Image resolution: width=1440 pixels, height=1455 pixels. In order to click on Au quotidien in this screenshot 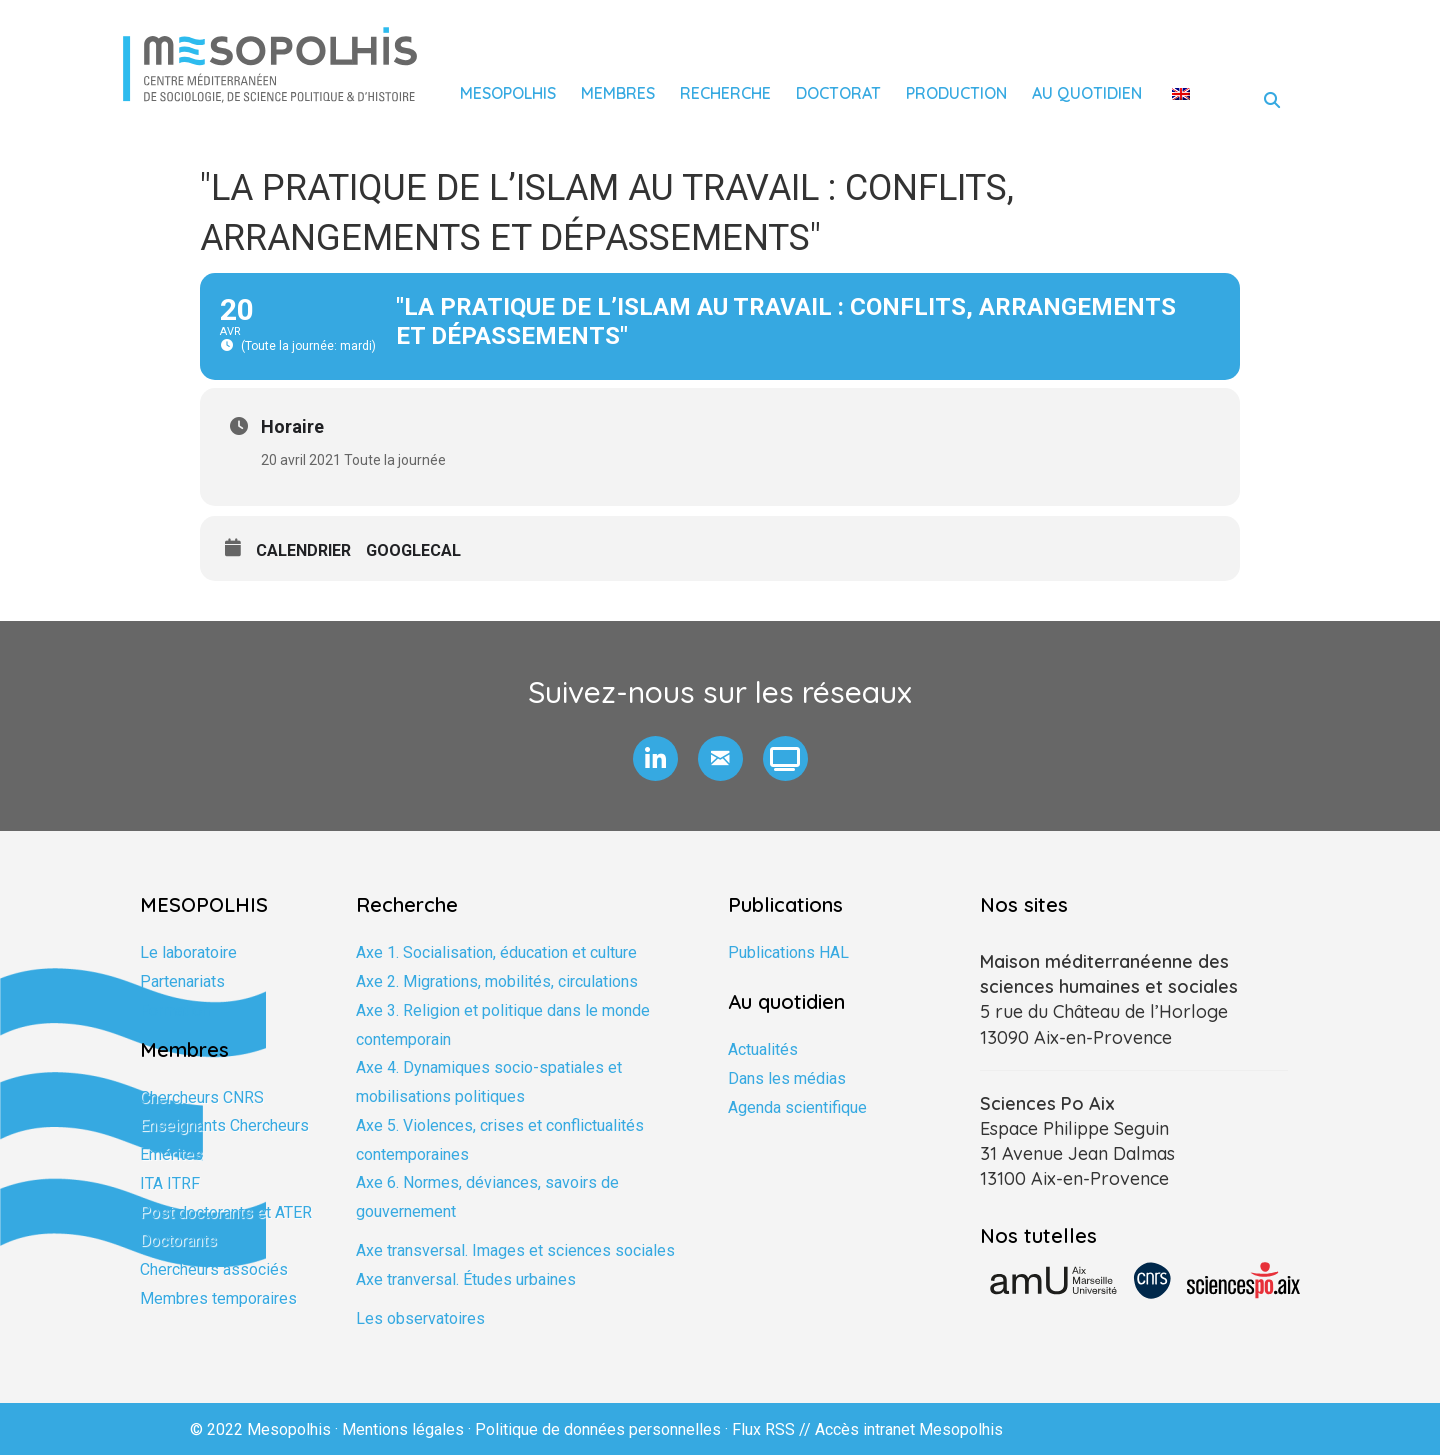, I will do `click(1087, 93)`.